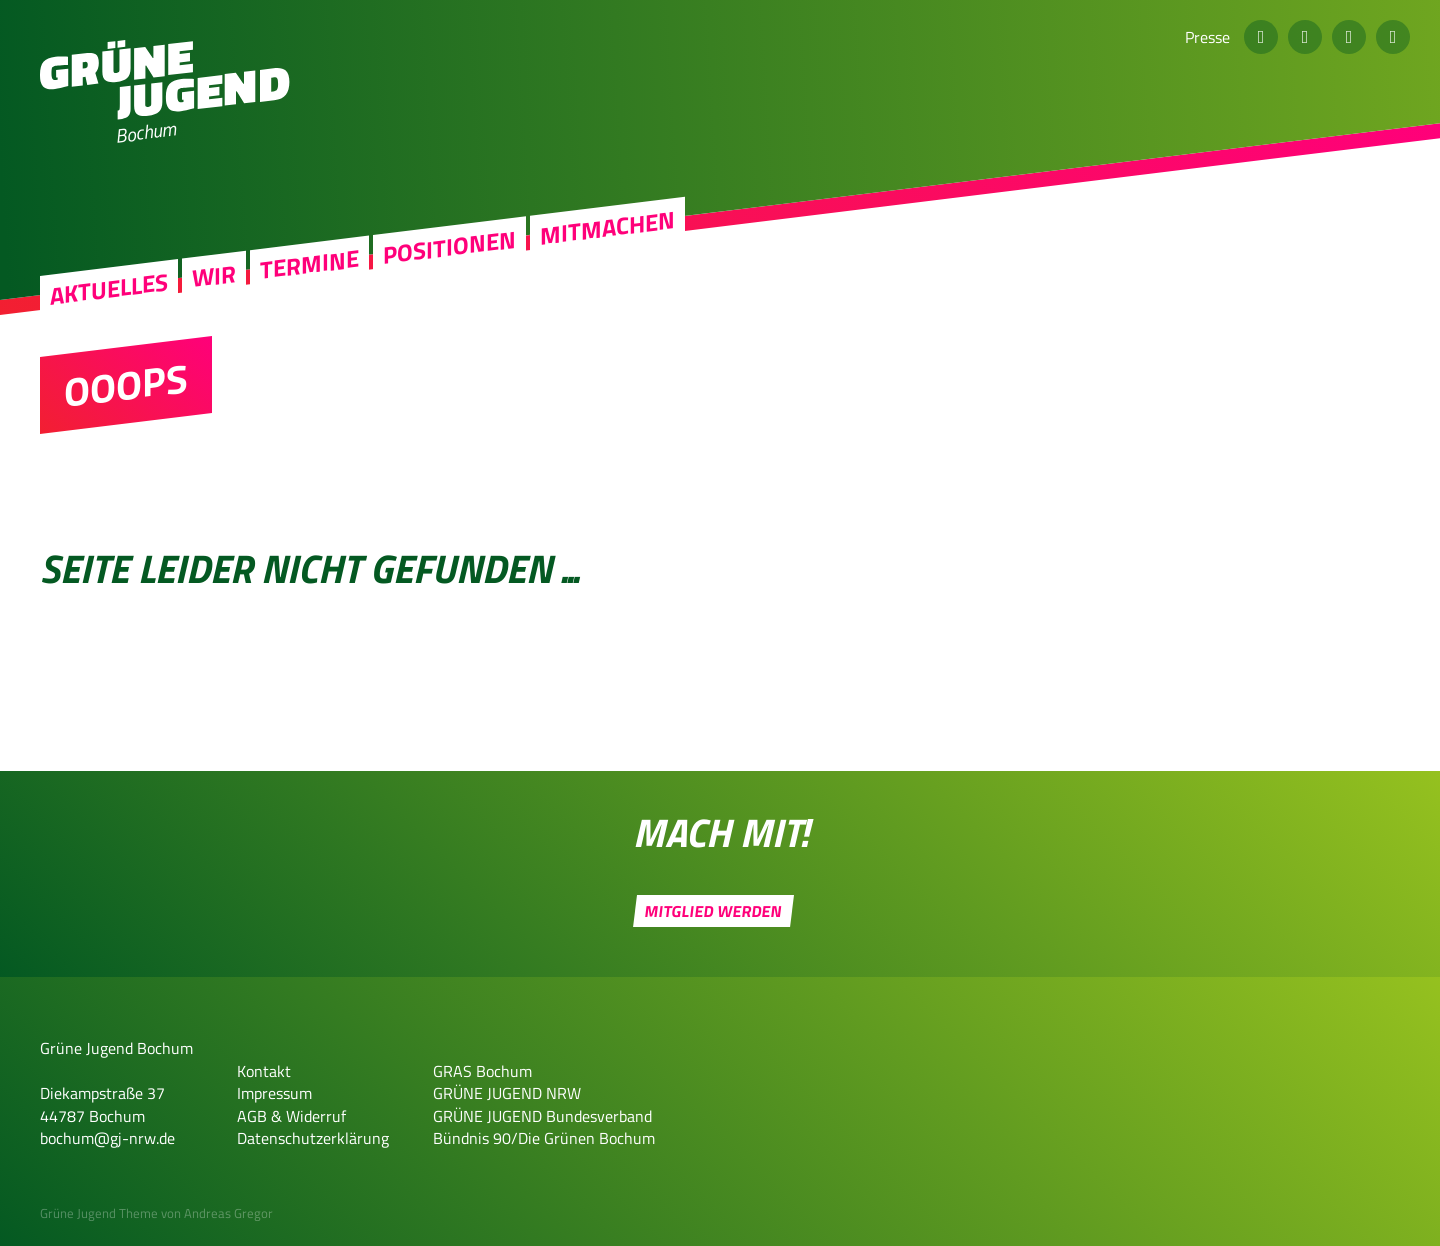 Image resolution: width=1440 pixels, height=1246 pixels. Describe the element at coordinates (544, 1138) in the screenshot. I see `Bündnis 90/Die Grünen Bochum` at that location.